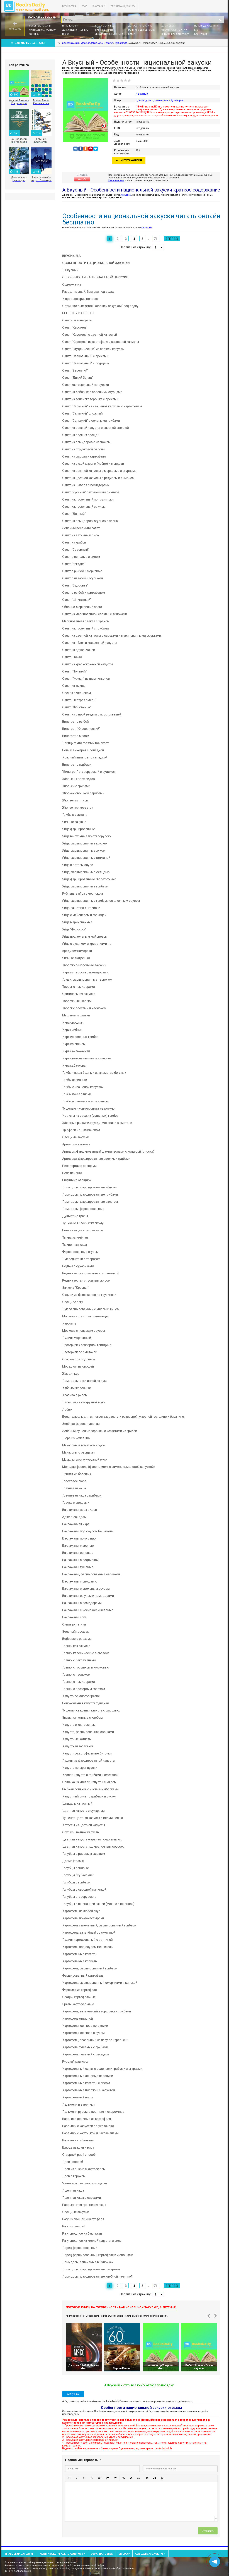 Image resolution: width=229 pixels, height=2576 pixels. Describe the element at coordinates (34, 34) in the screenshot. I see `Фэнтези` at that location.